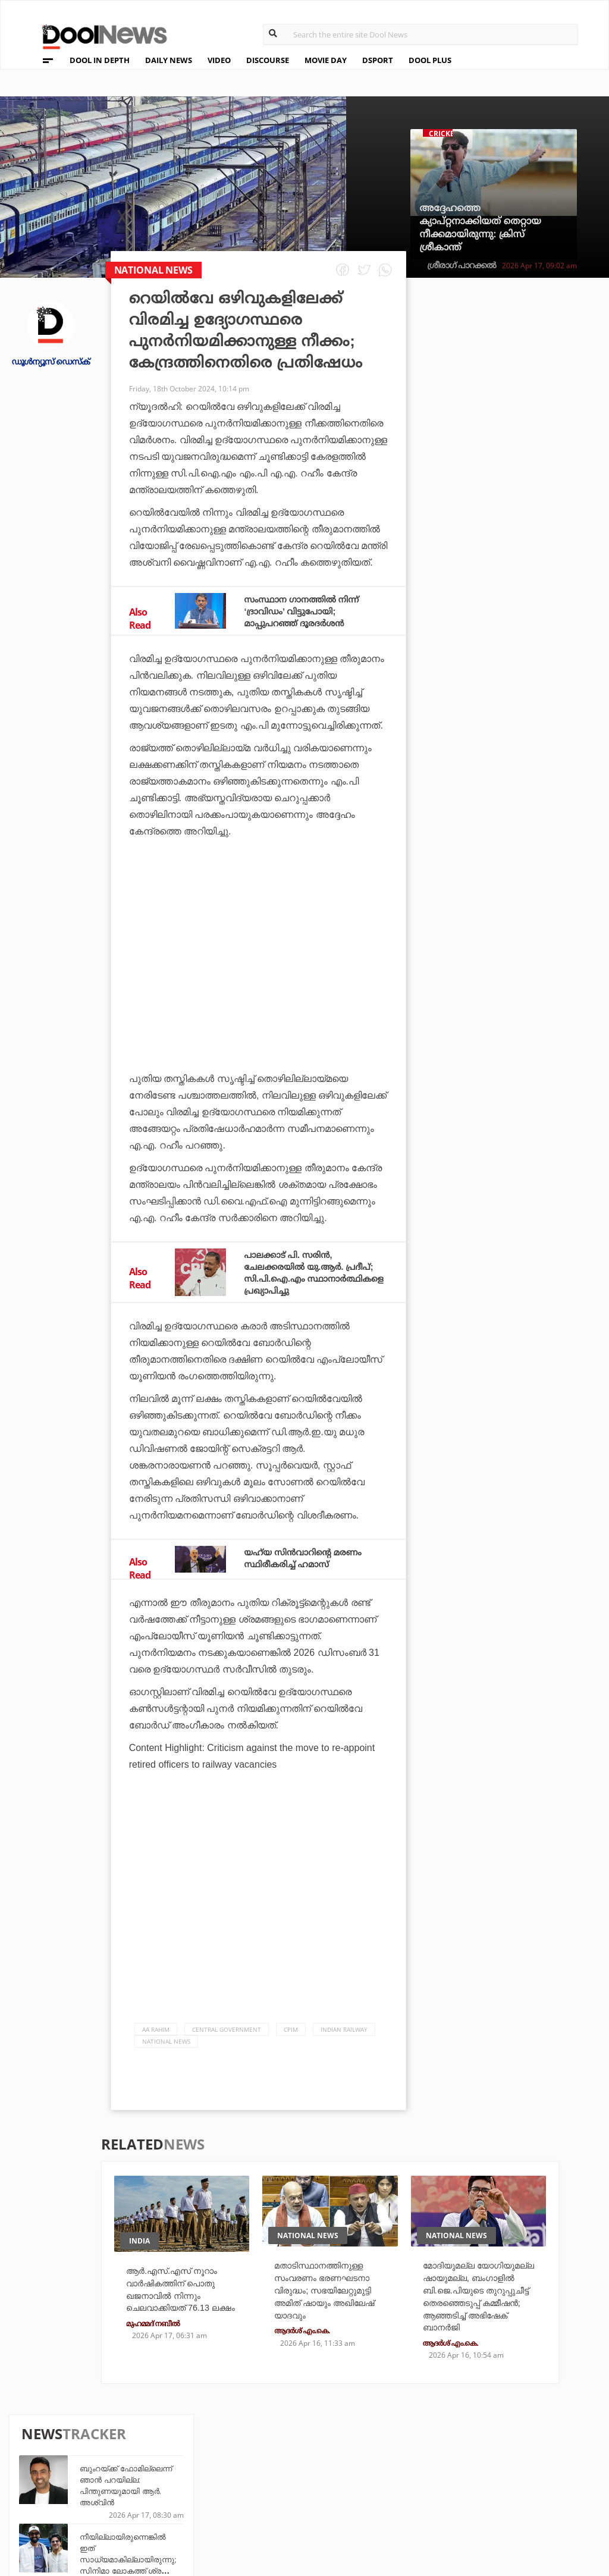 This screenshot has width=609, height=2576. What do you see at coordinates (282, 2454) in the screenshot?
I see `Travel Diary` at bounding box center [282, 2454].